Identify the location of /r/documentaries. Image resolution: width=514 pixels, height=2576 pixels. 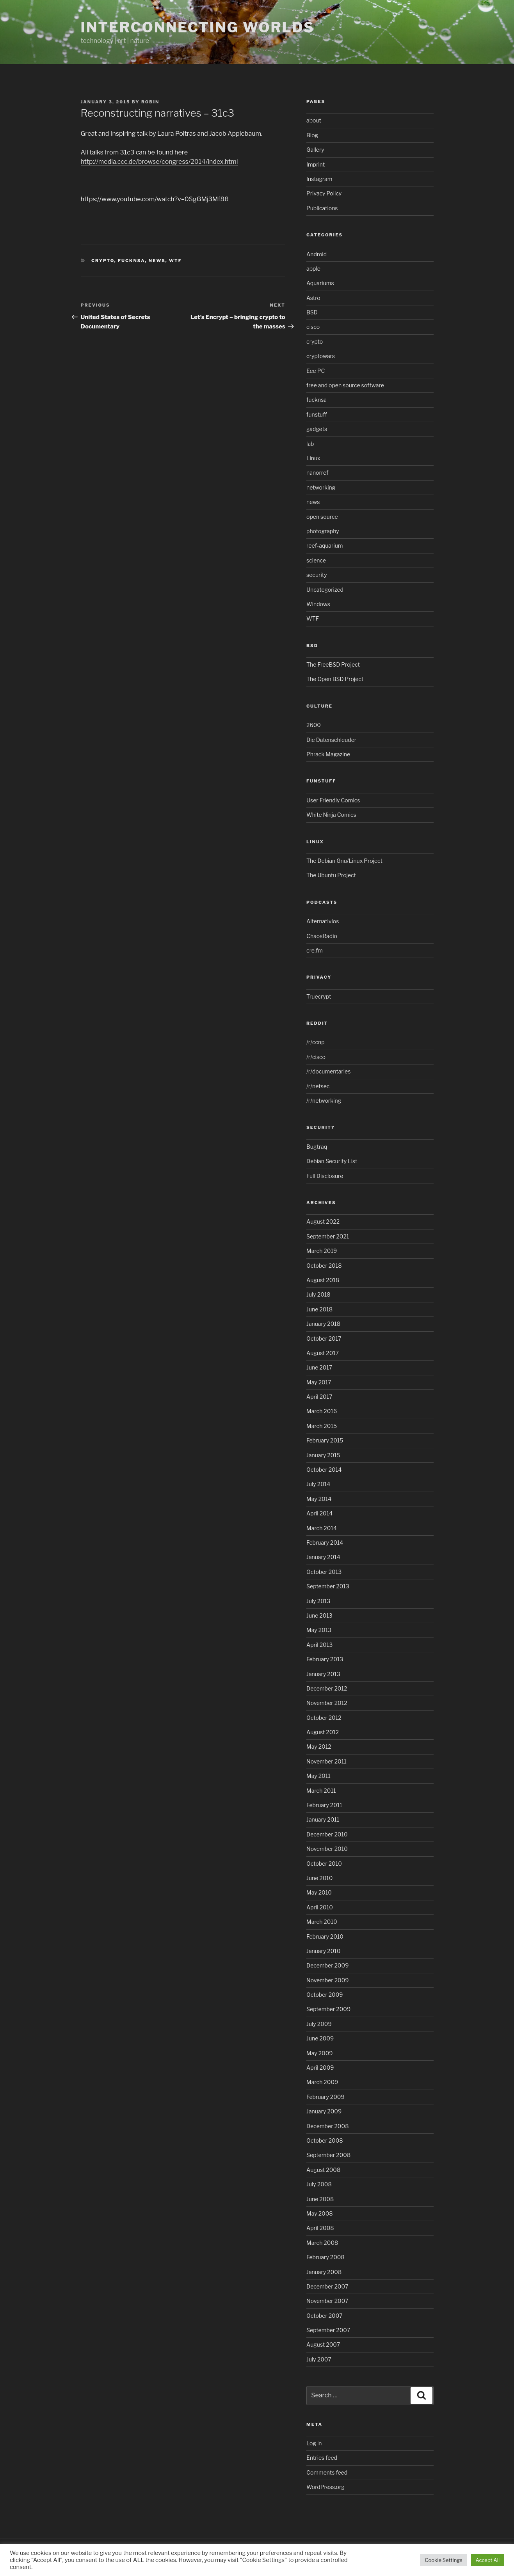
(328, 1071).